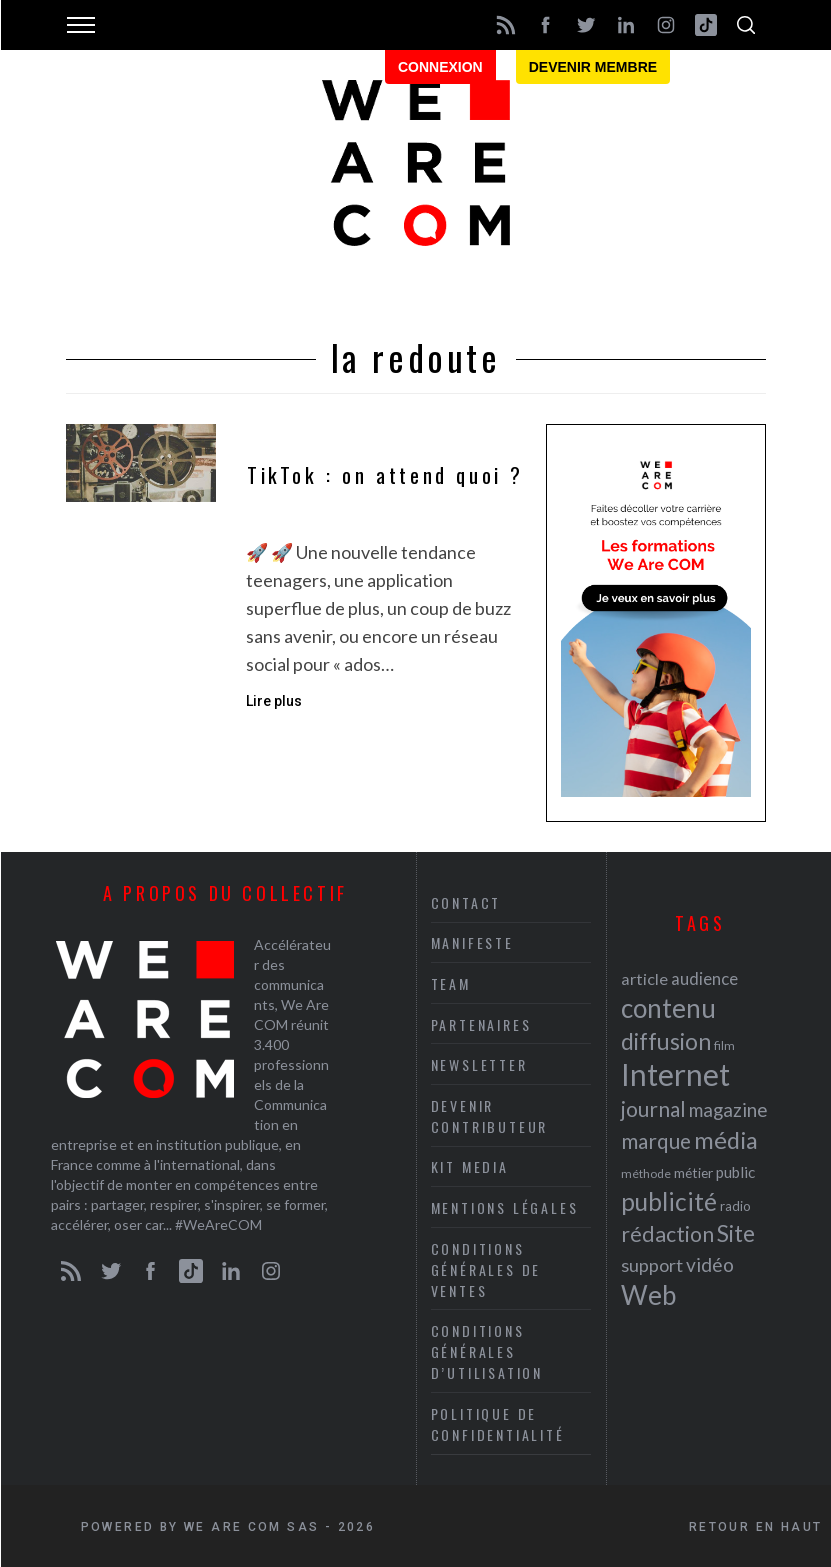  What do you see at coordinates (653, 1108) in the screenshot?
I see `journal [journal (36 éléments)]` at bounding box center [653, 1108].